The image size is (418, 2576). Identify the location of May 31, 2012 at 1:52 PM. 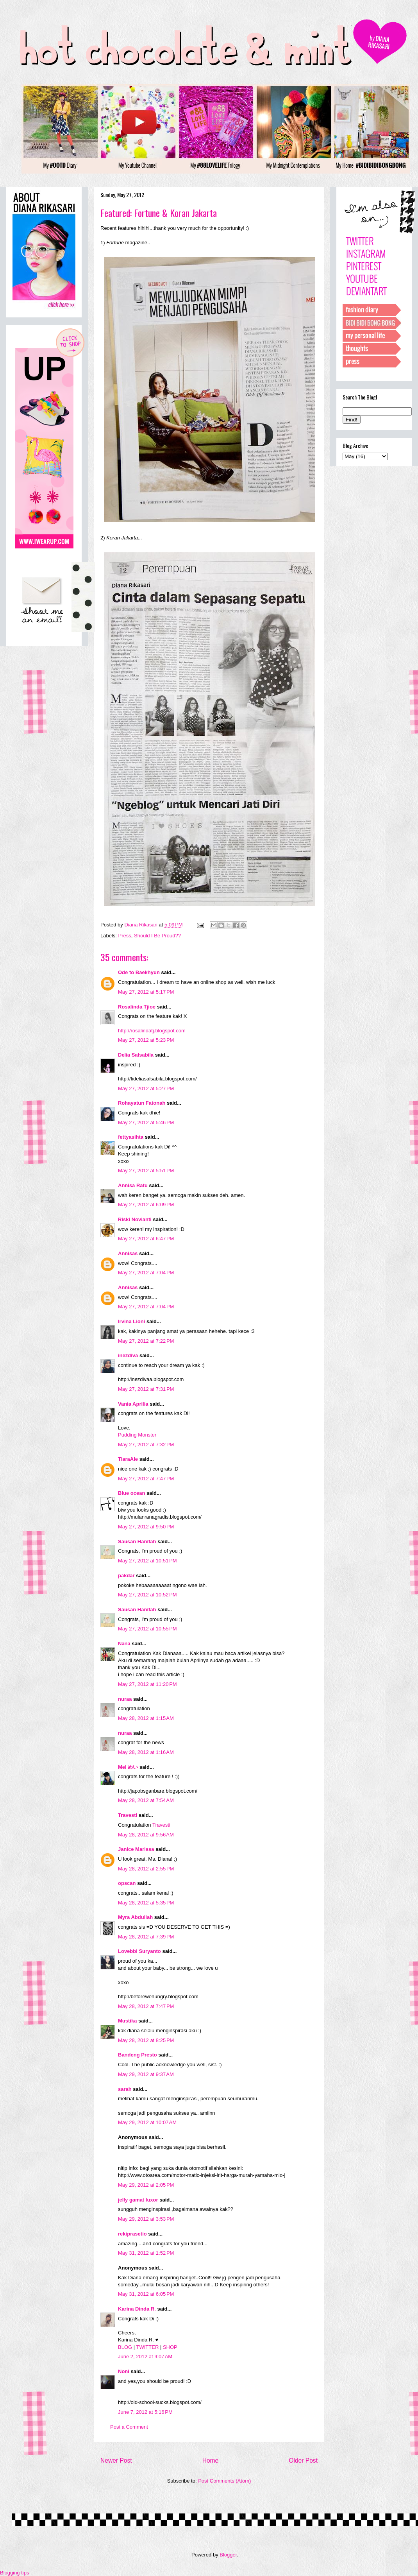
(146, 2253).